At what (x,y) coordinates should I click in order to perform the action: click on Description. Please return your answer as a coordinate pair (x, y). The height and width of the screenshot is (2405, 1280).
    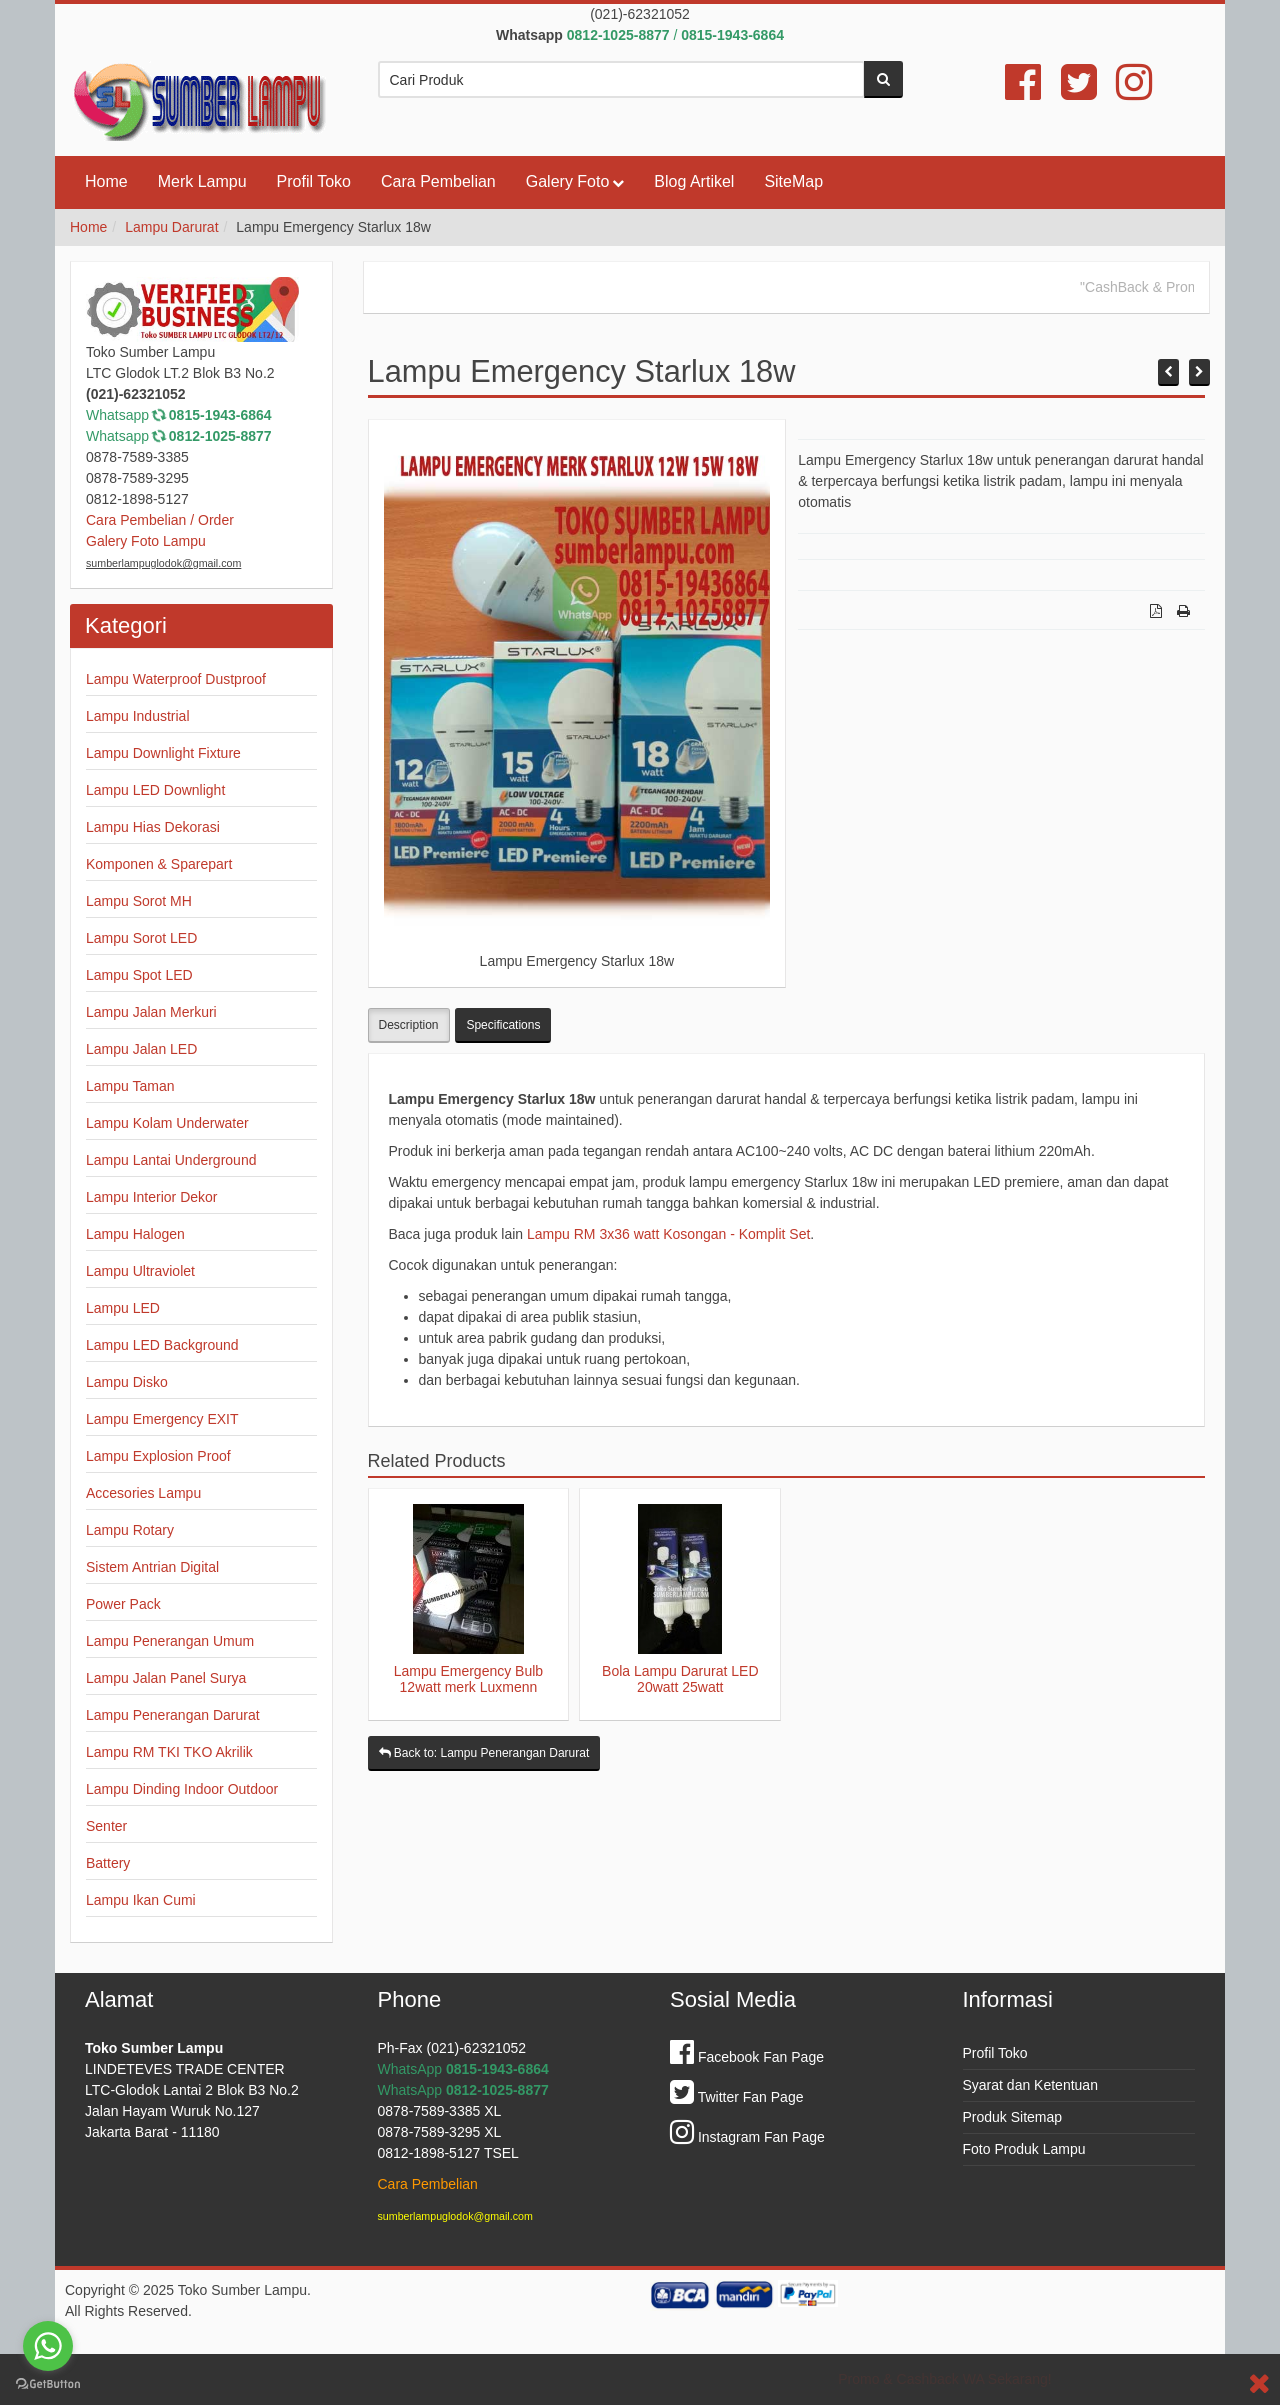
    Looking at the image, I should click on (409, 1025).